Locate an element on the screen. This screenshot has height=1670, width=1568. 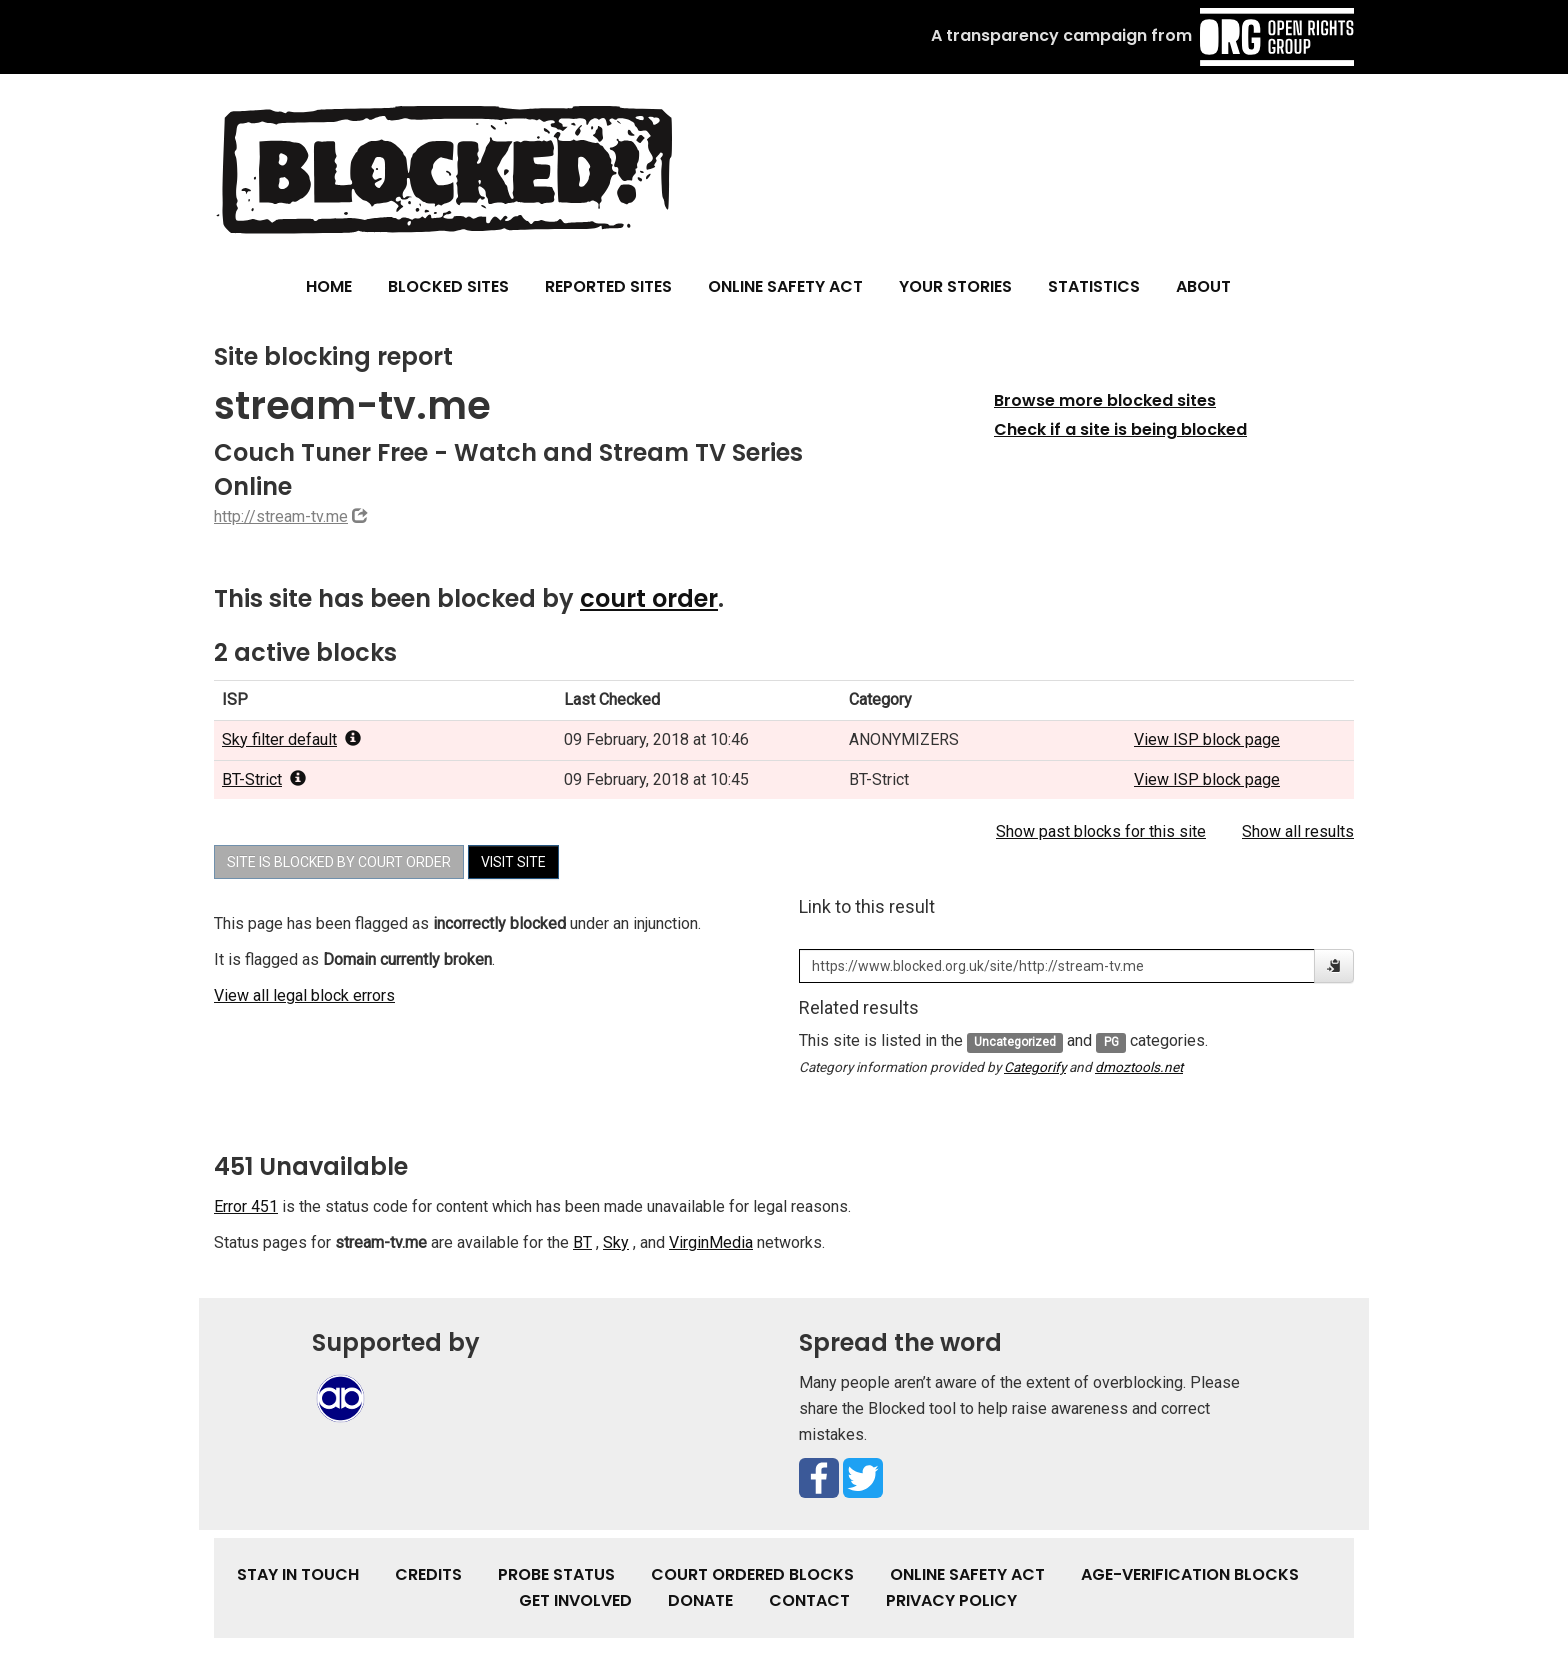
BT-Strict [popover] is located at coordinates (264, 779).